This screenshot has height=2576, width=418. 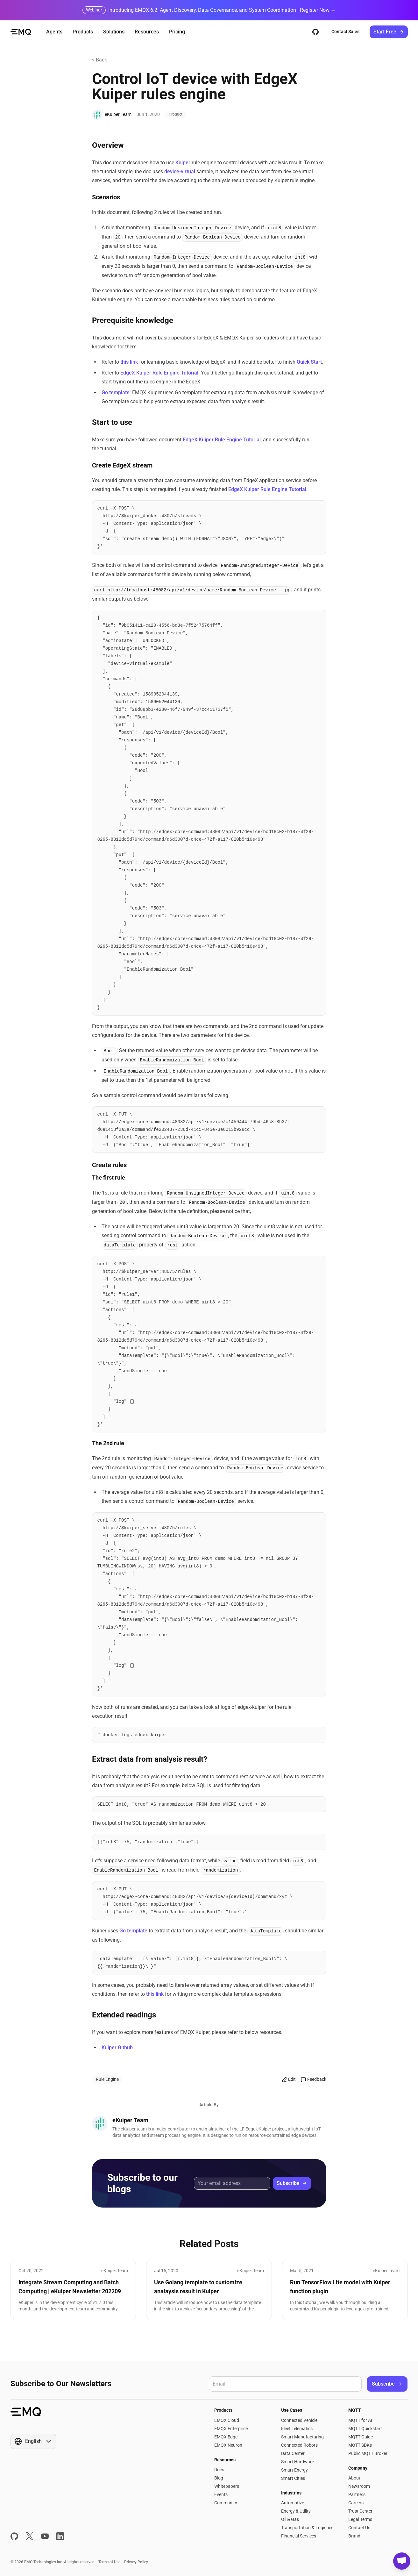 I want to click on Community, so click(x=225, y=2502).